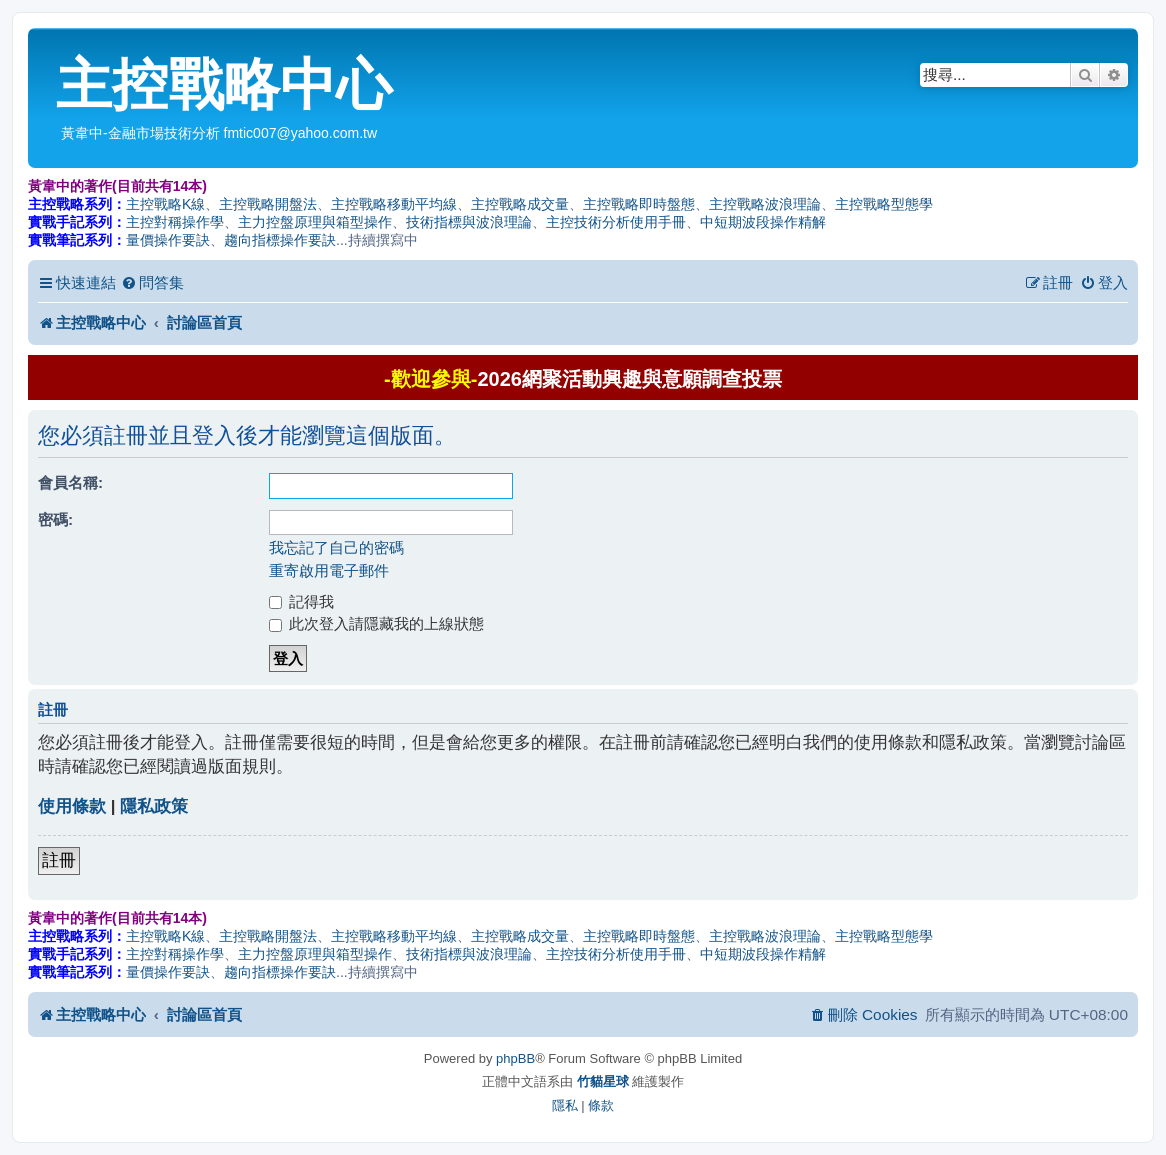 The width and height of the screenshot is (1166, 1155). I want to click on 會員名稱:, so click(70, 482).